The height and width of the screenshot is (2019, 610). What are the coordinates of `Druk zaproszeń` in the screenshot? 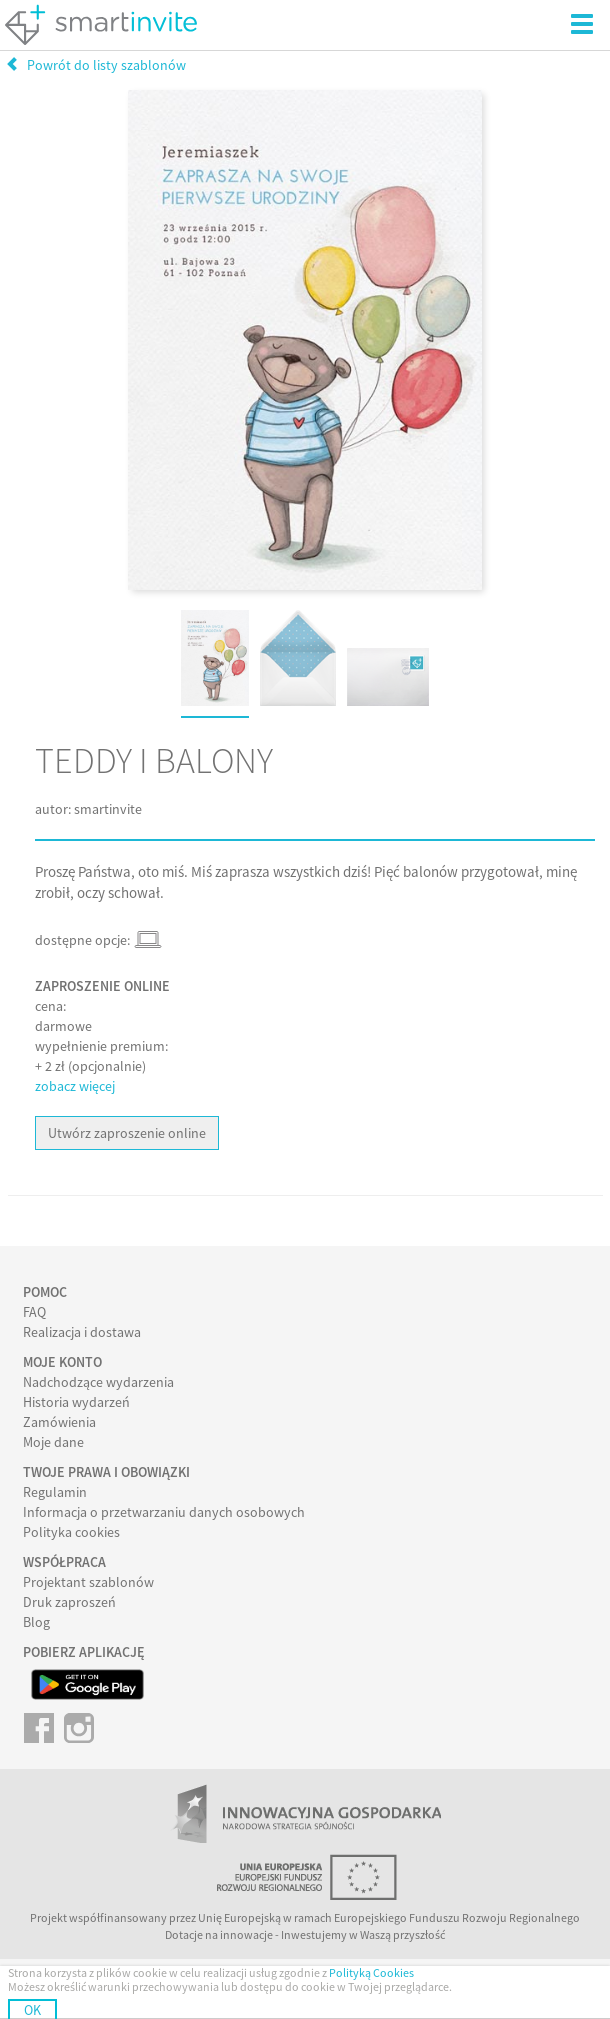 It's located at (69, 1602).